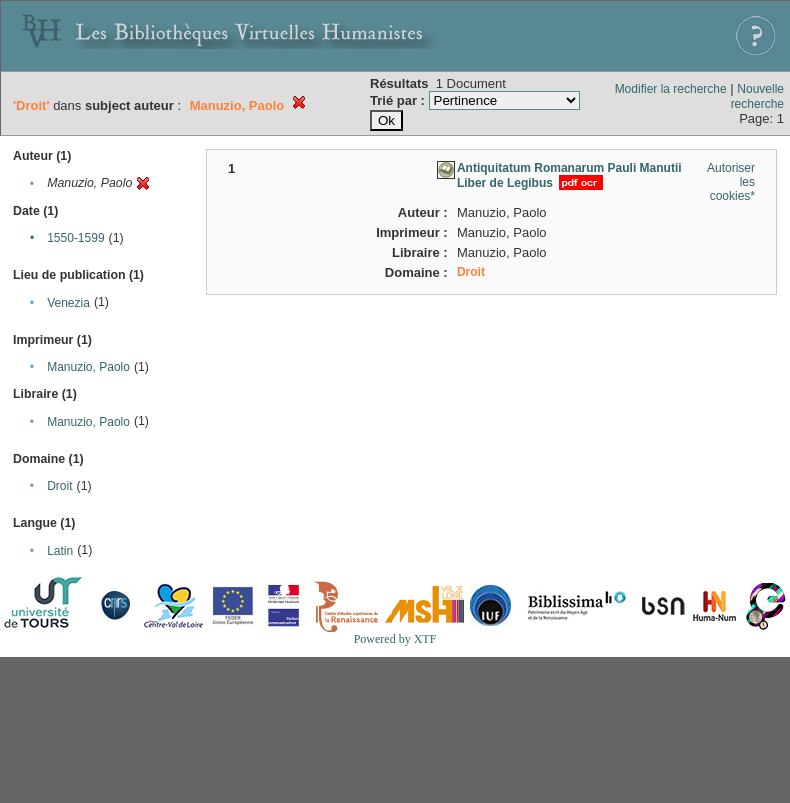 The image size is (790, 803). Describe the element at coordinates (59, 486) in the screenshot. I see `Droit` at that location.